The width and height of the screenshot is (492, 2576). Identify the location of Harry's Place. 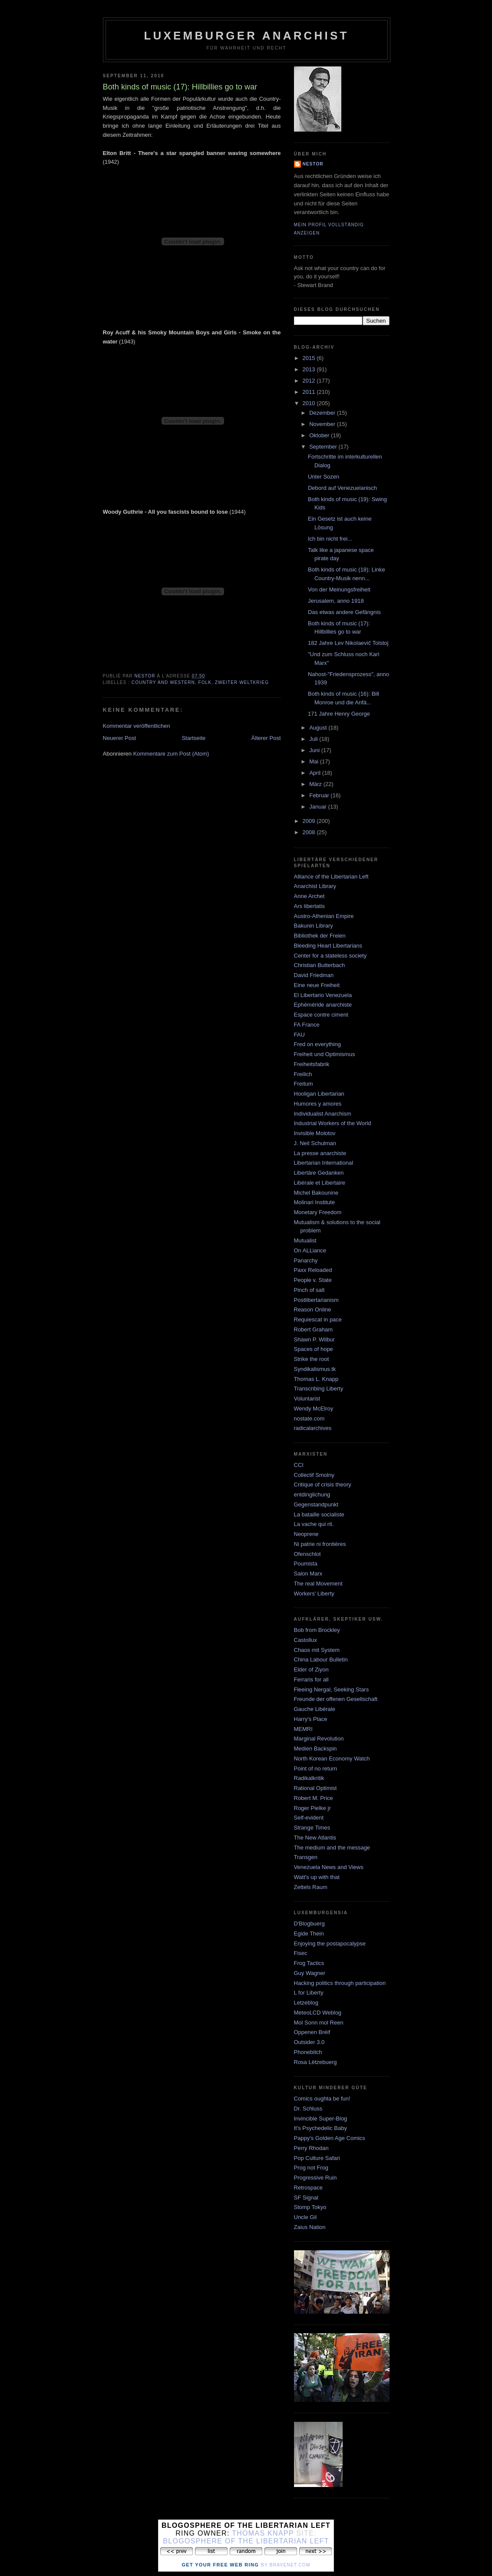
(310, 1719).